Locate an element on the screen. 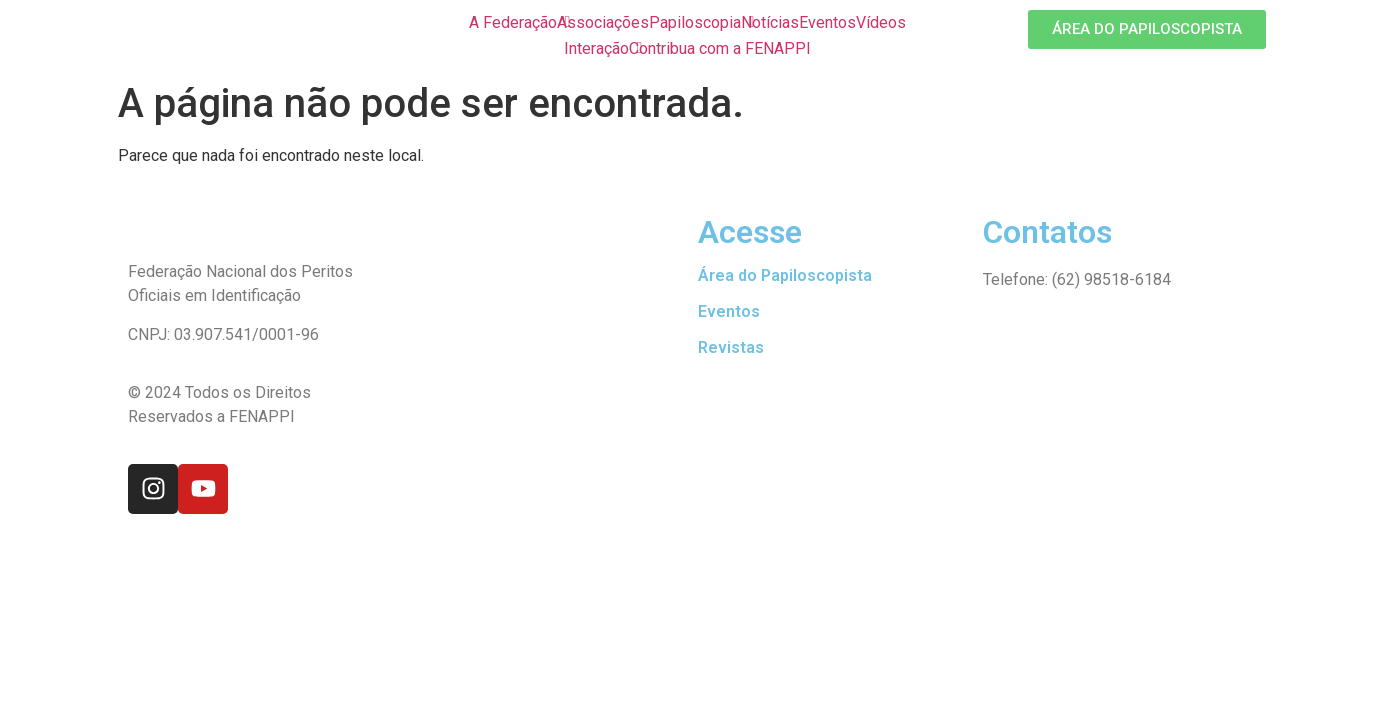  Vídeos is located at coordinates (881, 22).